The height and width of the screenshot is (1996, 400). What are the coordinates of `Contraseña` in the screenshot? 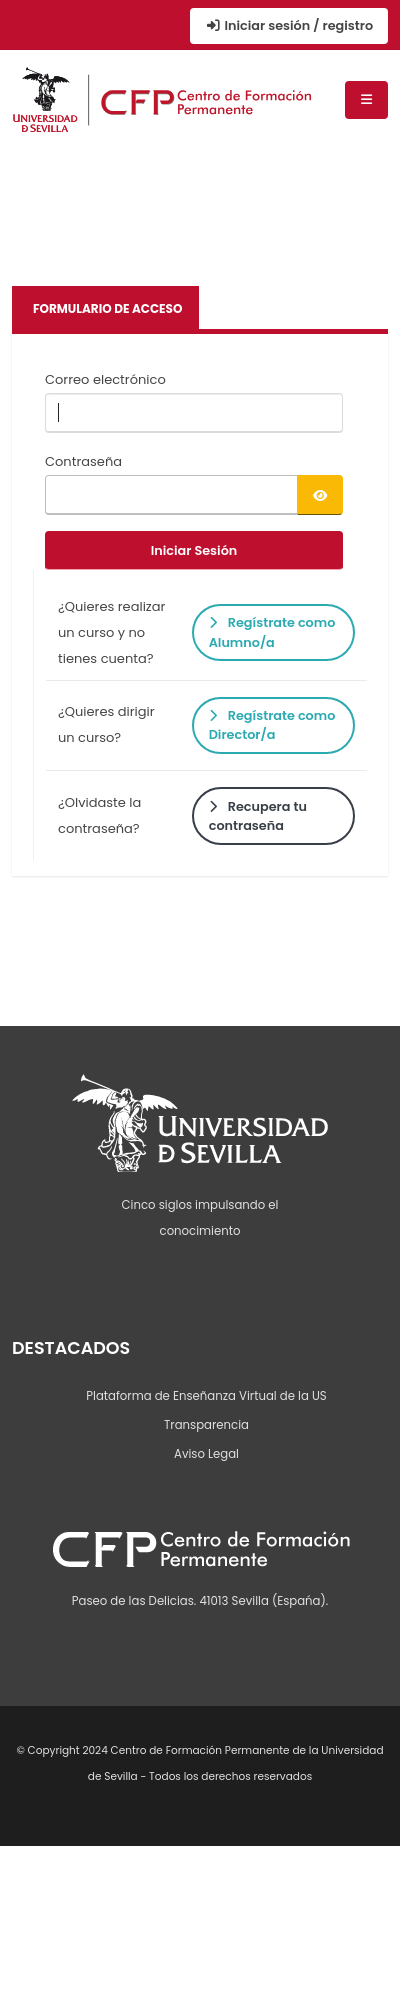 It's located at (83, 461).